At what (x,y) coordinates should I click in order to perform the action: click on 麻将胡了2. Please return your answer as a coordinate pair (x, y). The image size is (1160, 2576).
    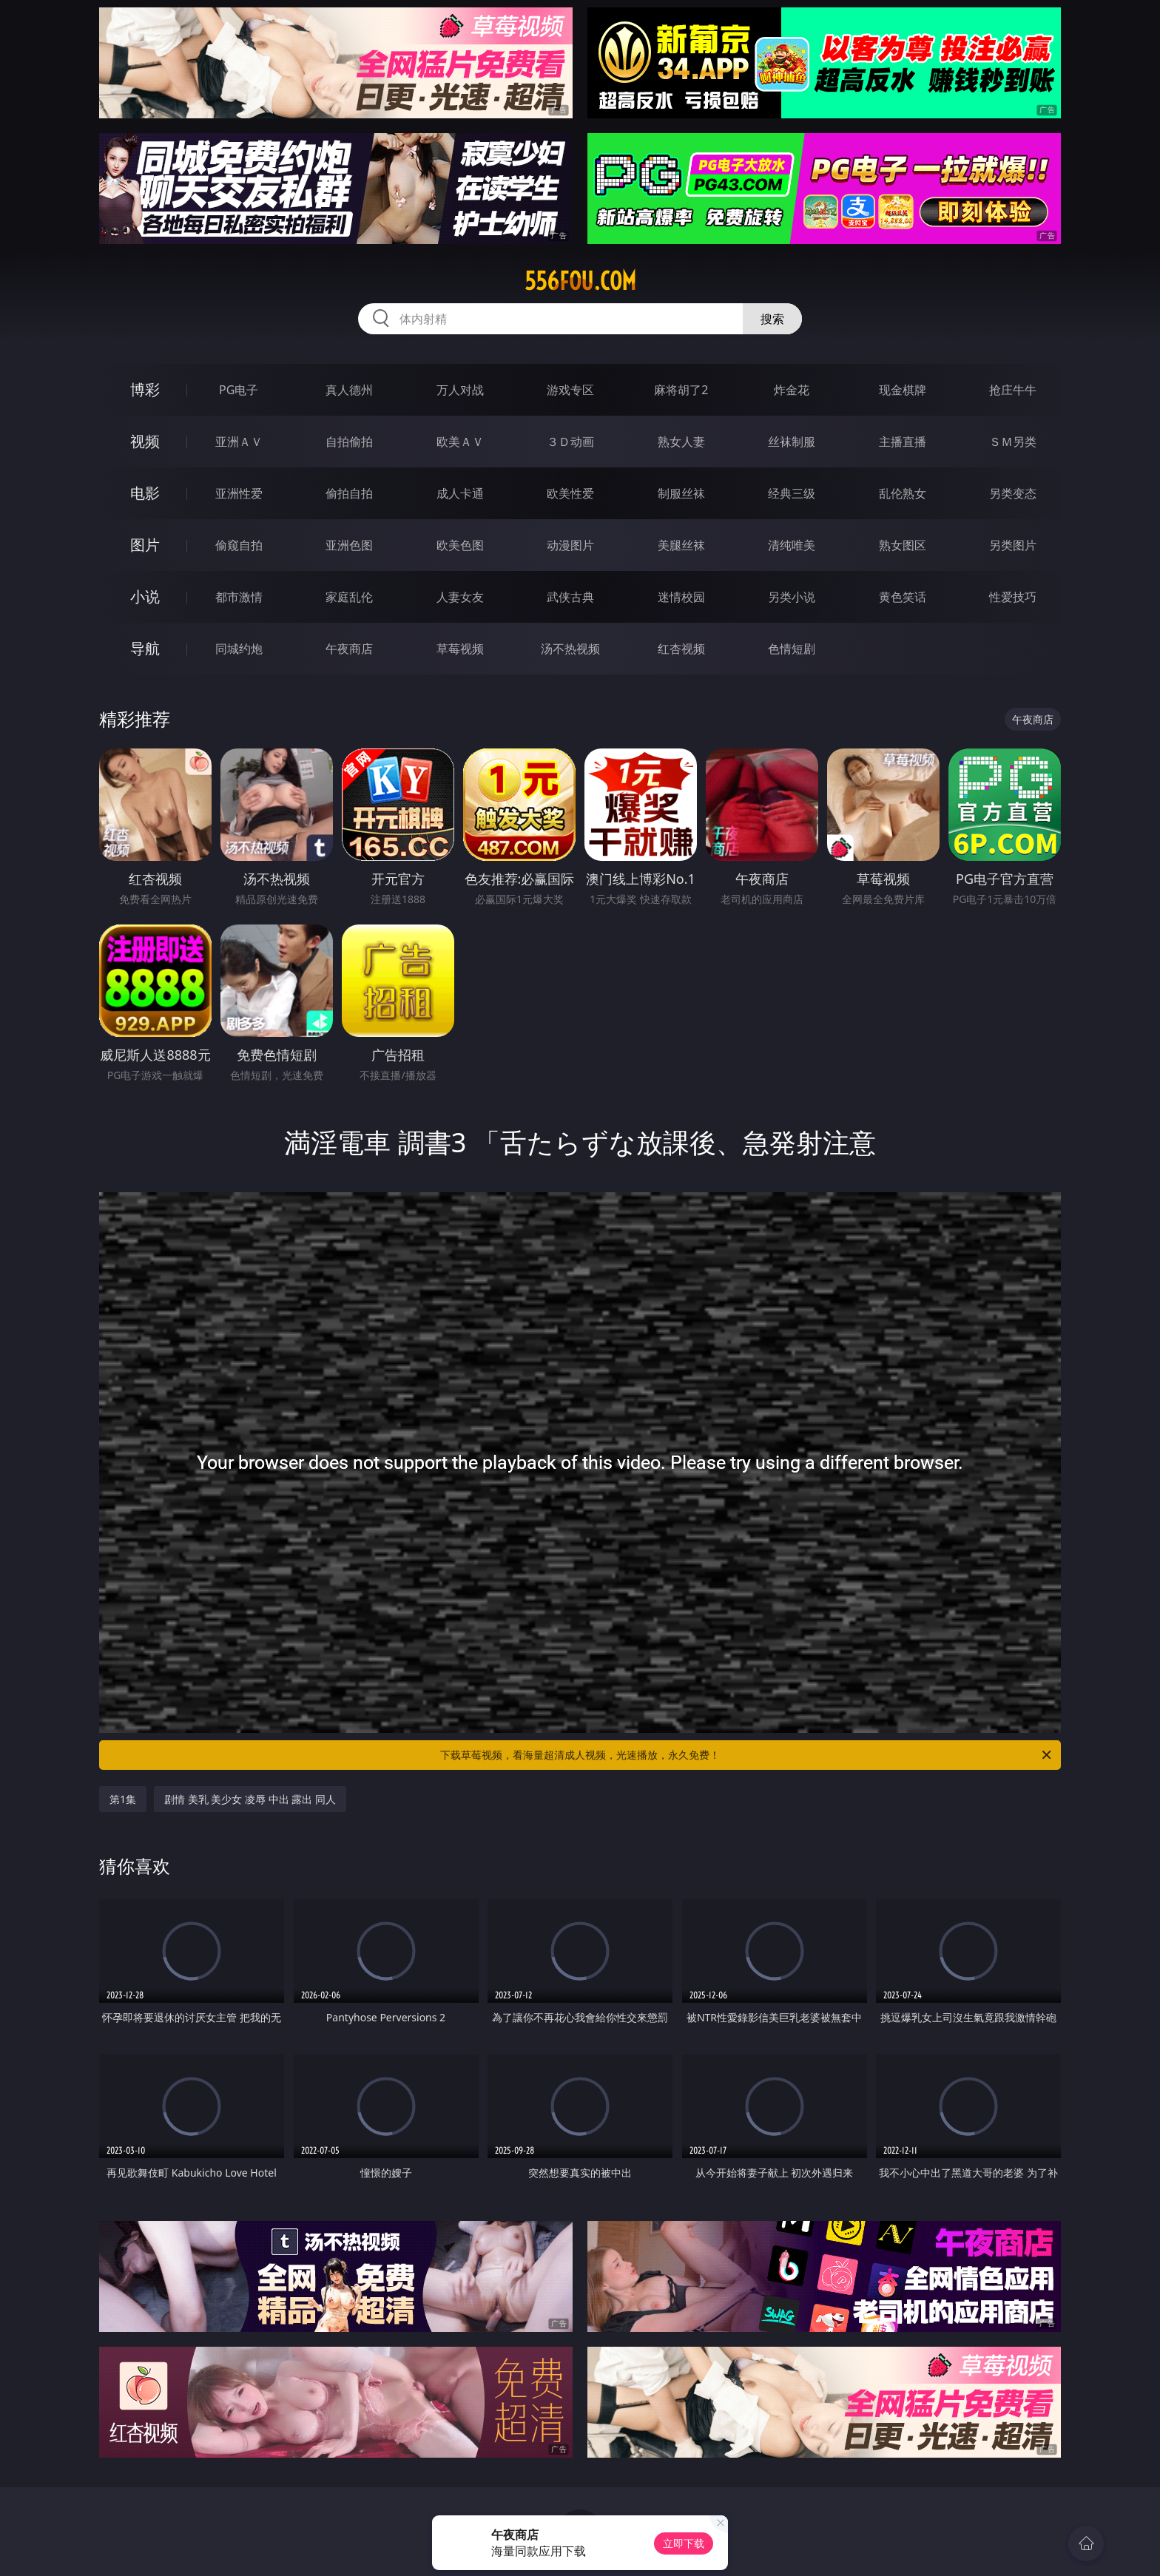
    Looking at the image, I should click on (681, 390).